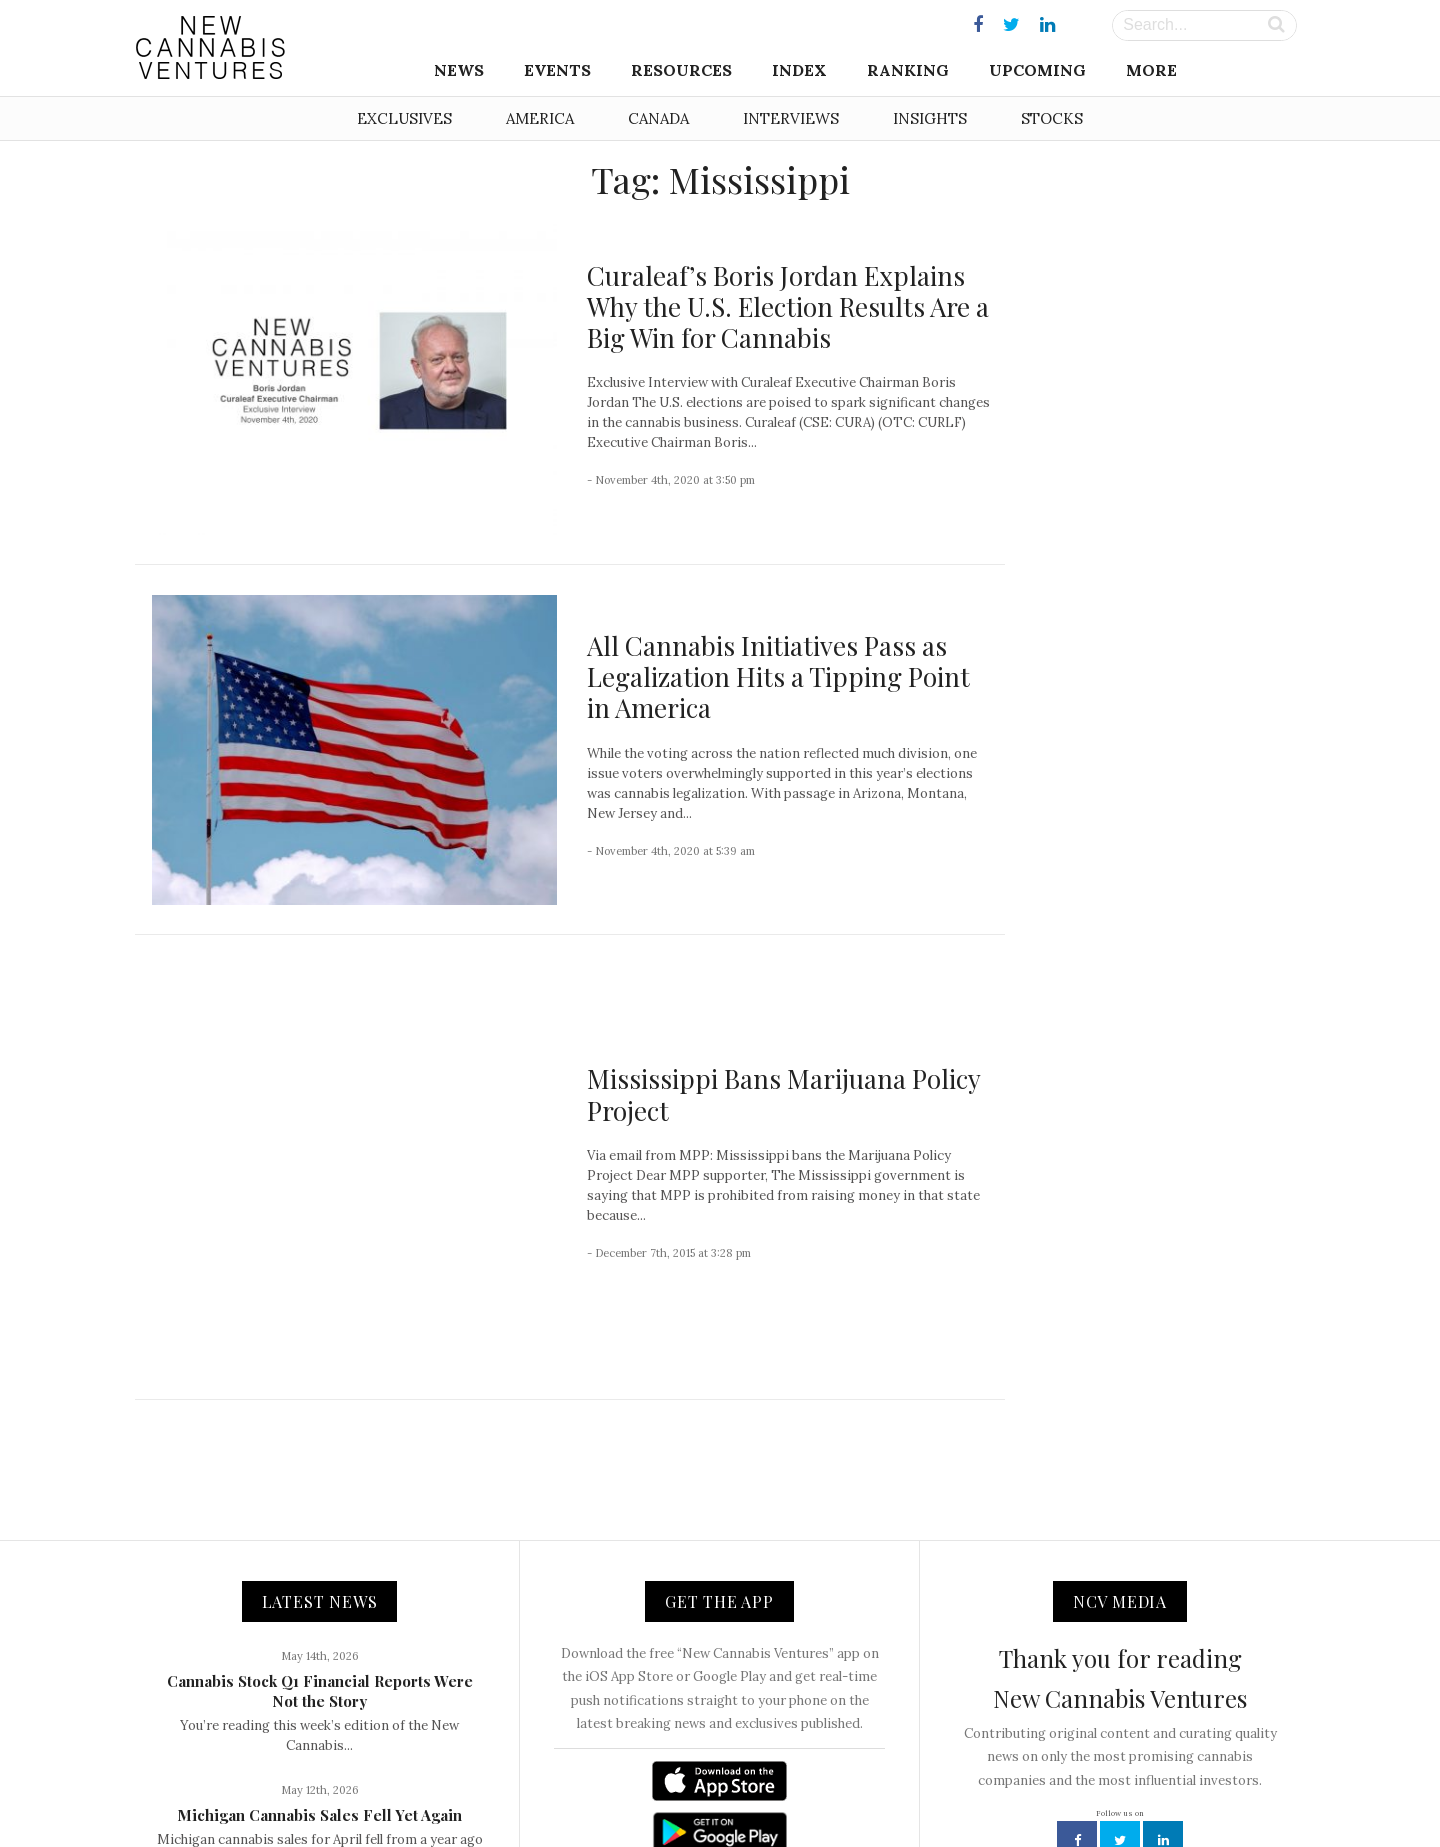 This screenshot has height=1847, width=1440. Describe the element at coordinates (702, 1788) in the screenshot. I see `Newsletter` at that location.